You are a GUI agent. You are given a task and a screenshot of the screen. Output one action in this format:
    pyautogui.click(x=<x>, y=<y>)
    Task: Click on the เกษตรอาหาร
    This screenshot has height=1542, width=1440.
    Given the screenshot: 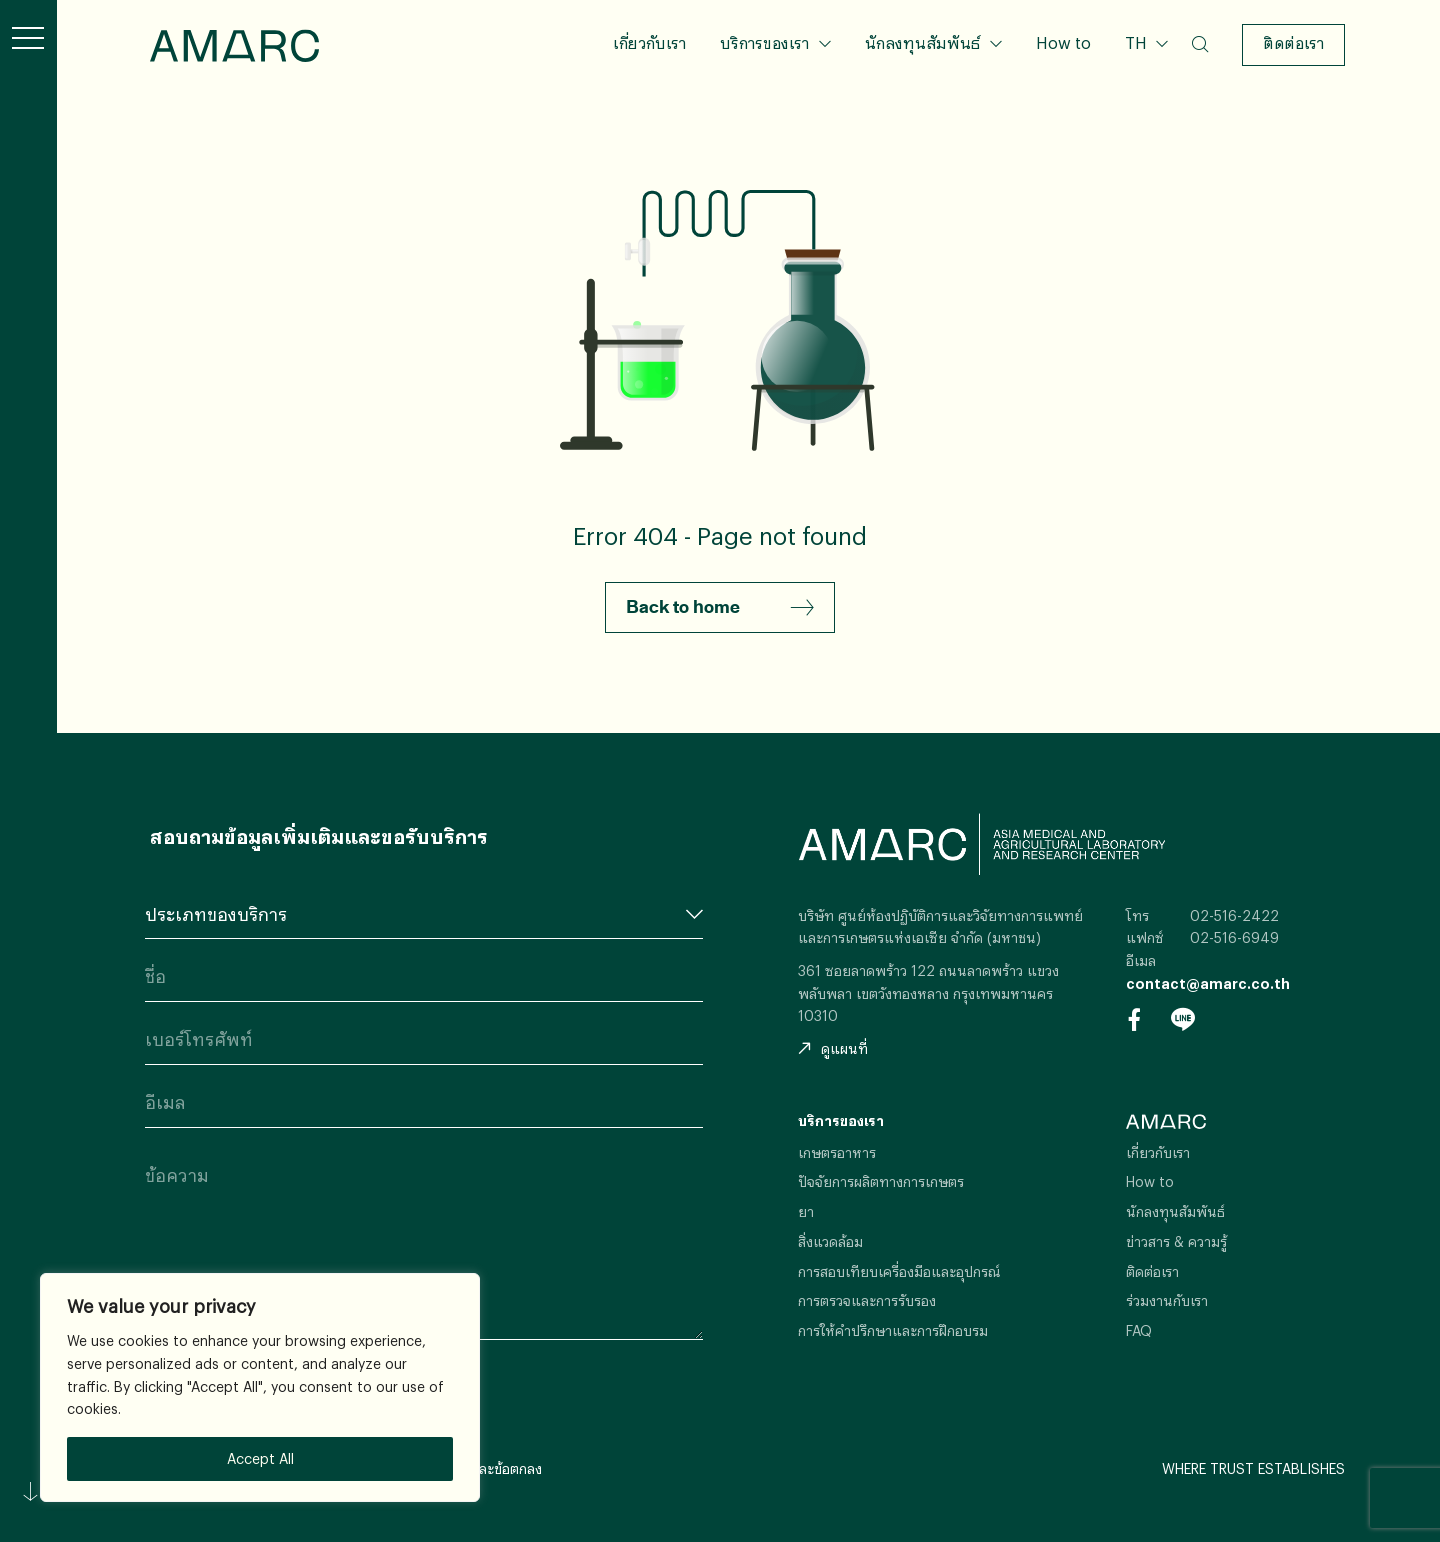 What is the action you would take?
    pyautogui.click(x=837, y=1152)
    